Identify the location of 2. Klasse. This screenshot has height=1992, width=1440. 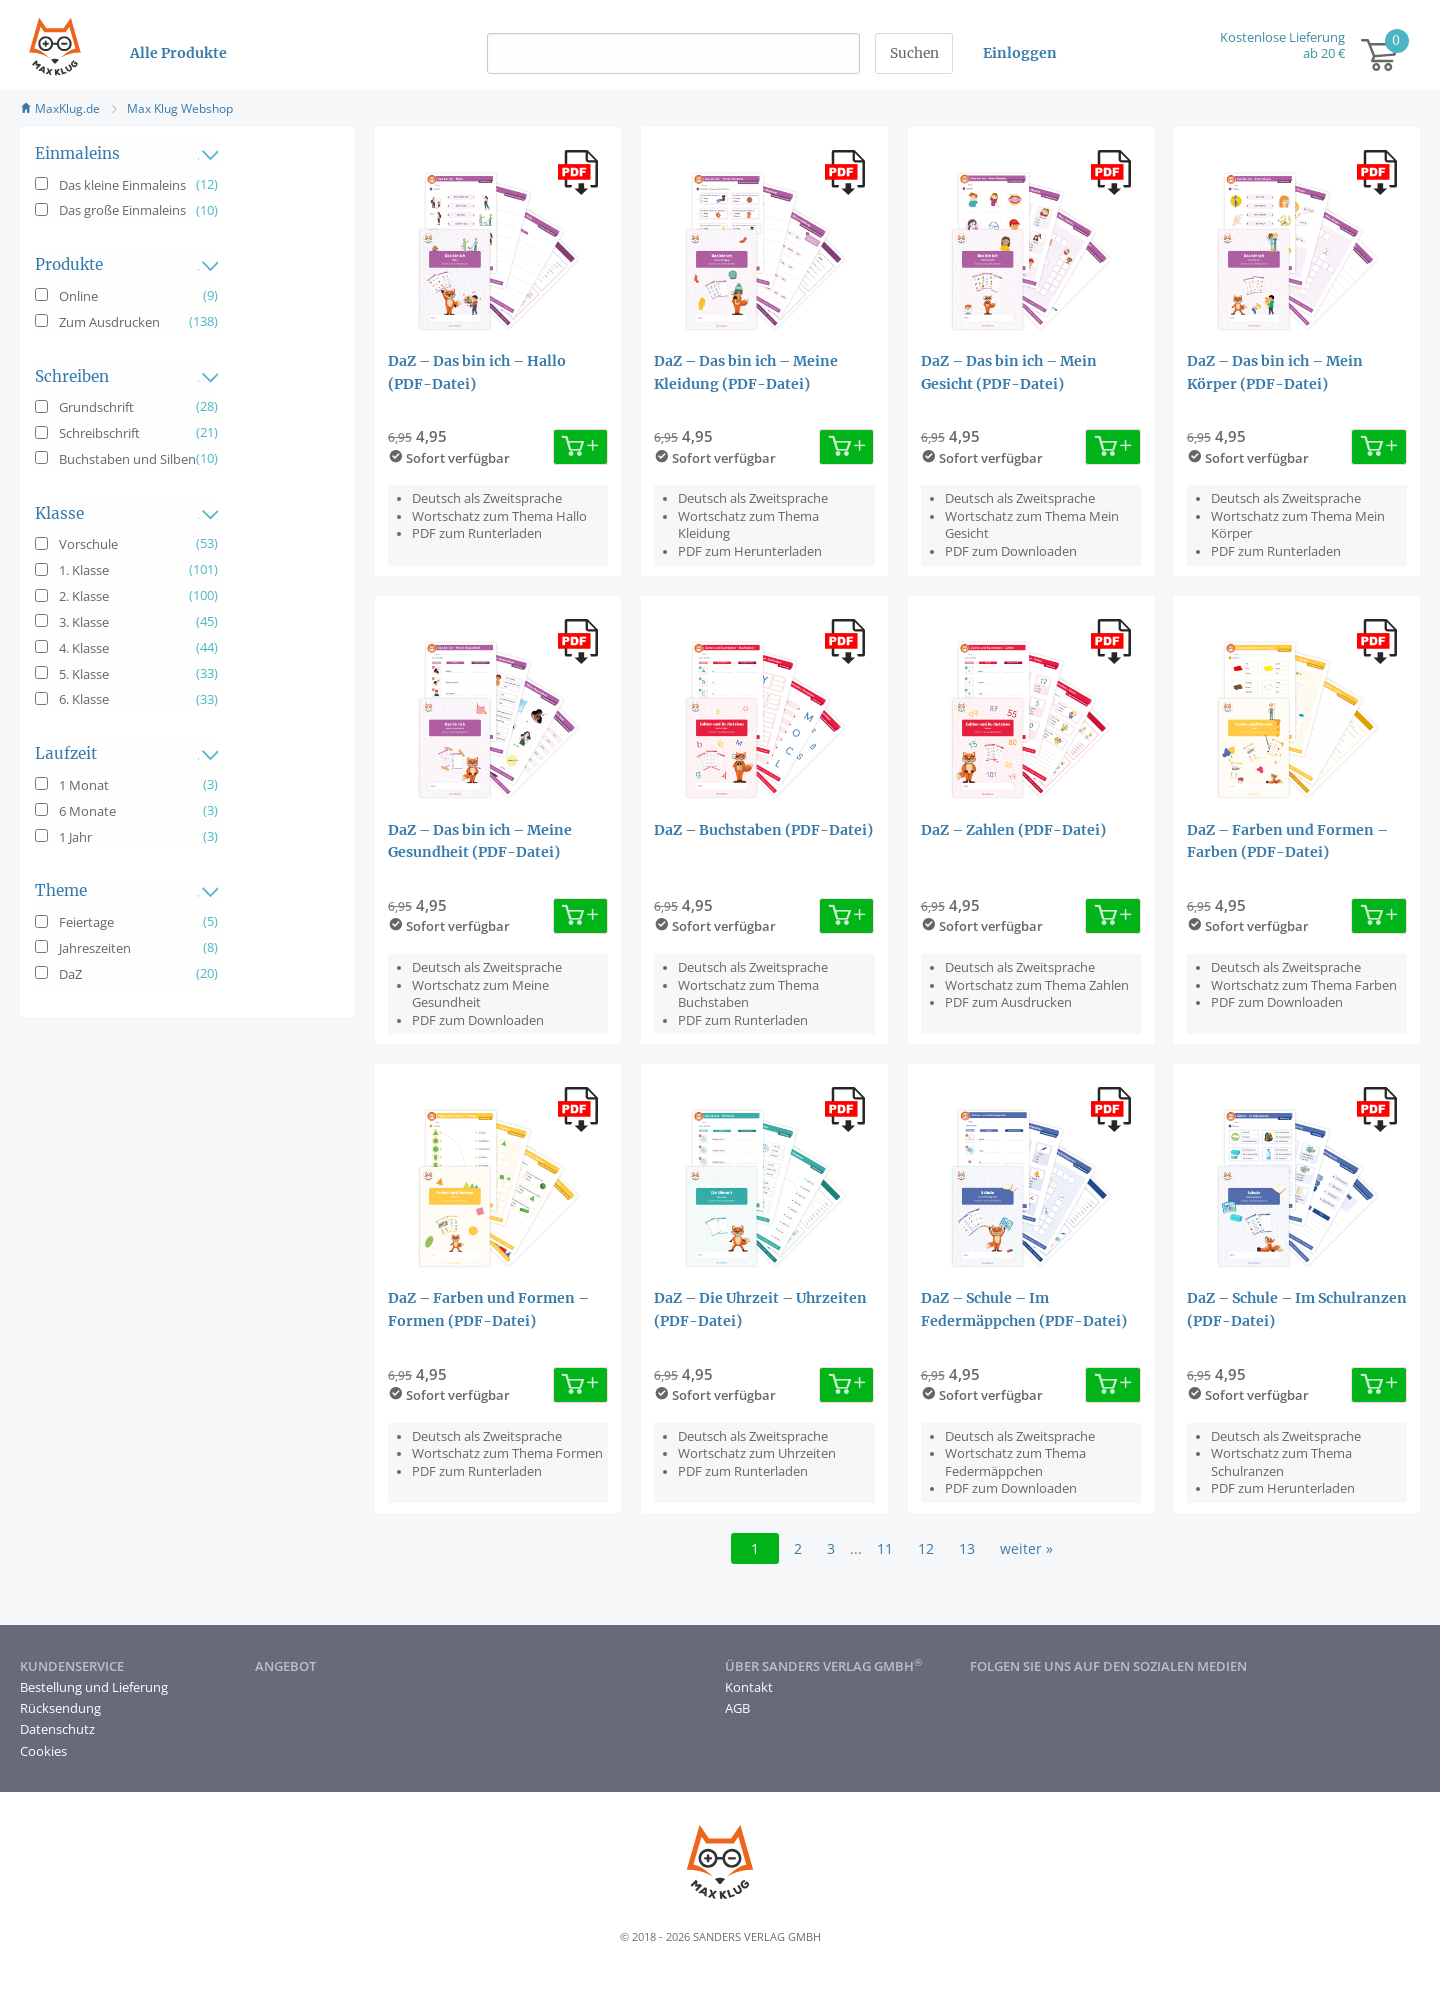
(84, 596).